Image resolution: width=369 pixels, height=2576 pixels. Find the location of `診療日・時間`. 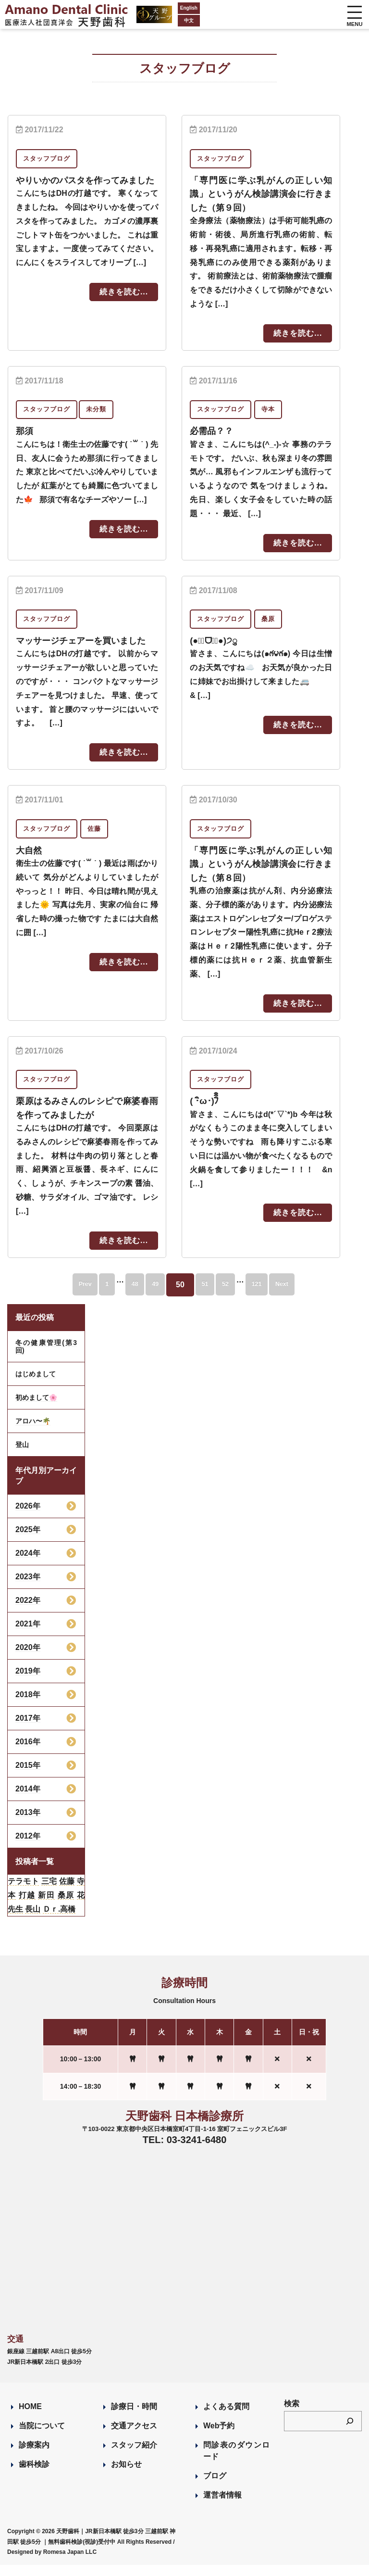

診療日・時間 is located at coordinates (134, 2417).